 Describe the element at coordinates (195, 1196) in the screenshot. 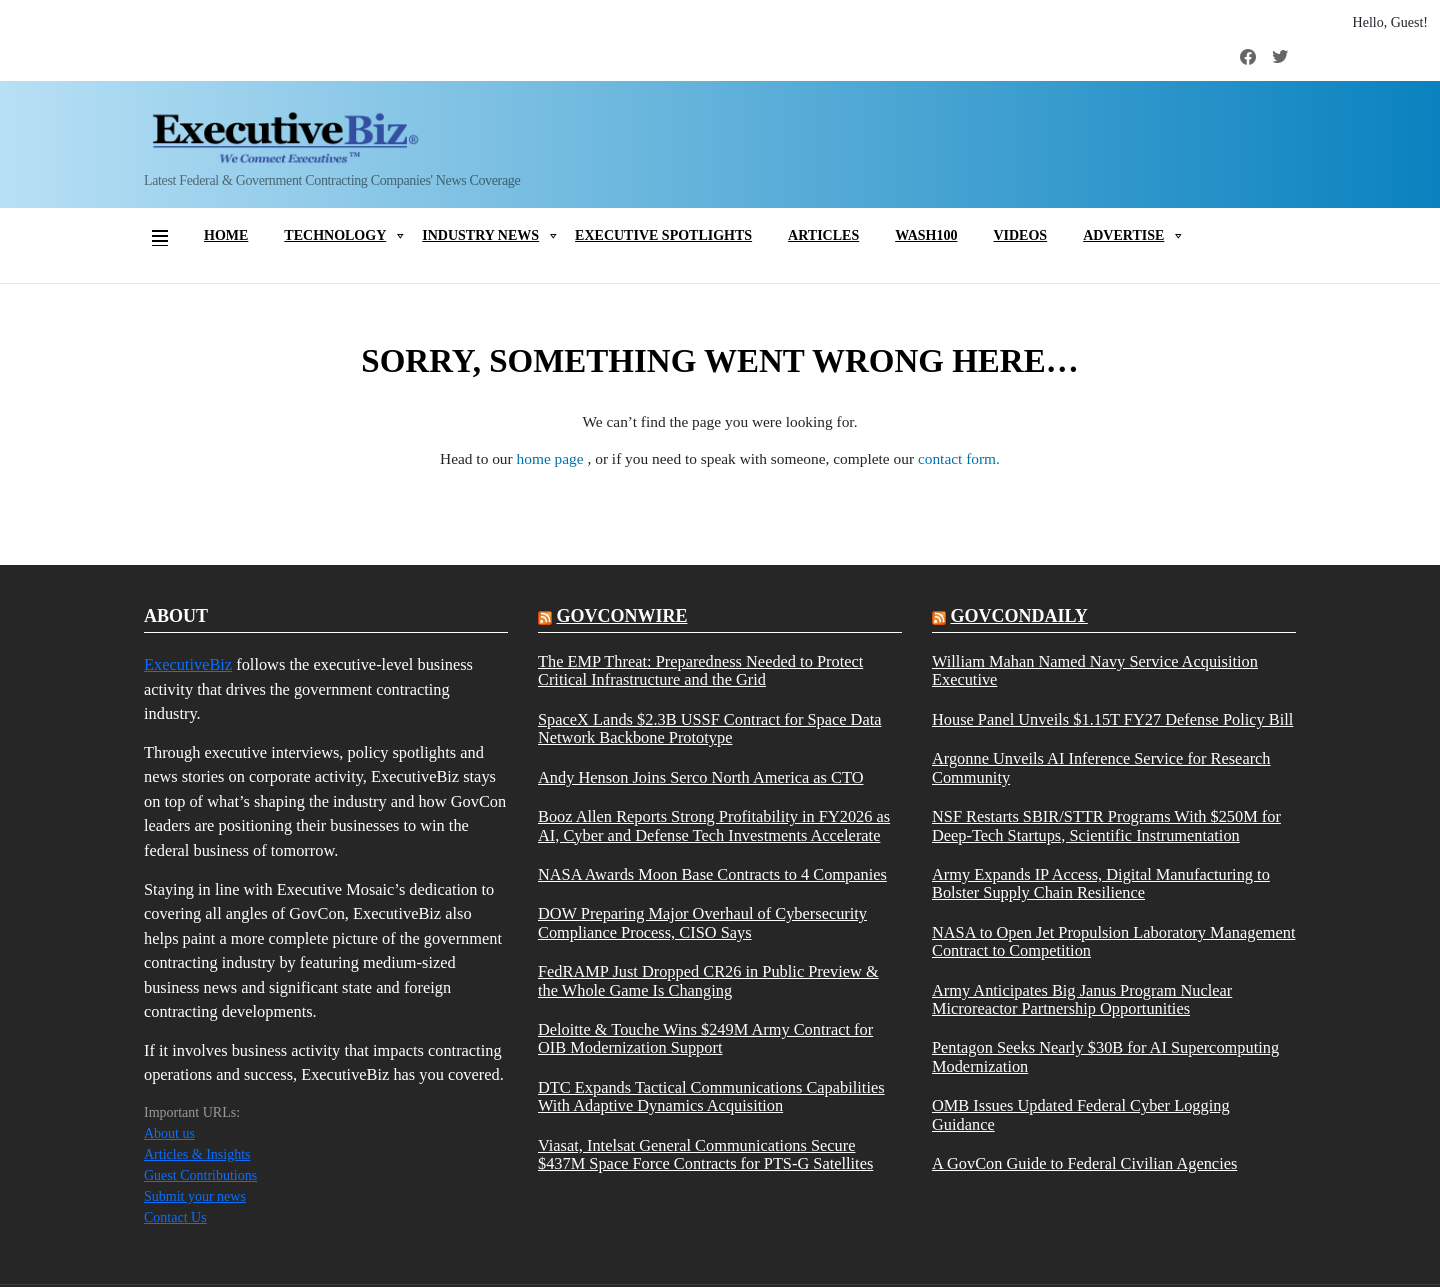

I see `Submit your news` at that location.